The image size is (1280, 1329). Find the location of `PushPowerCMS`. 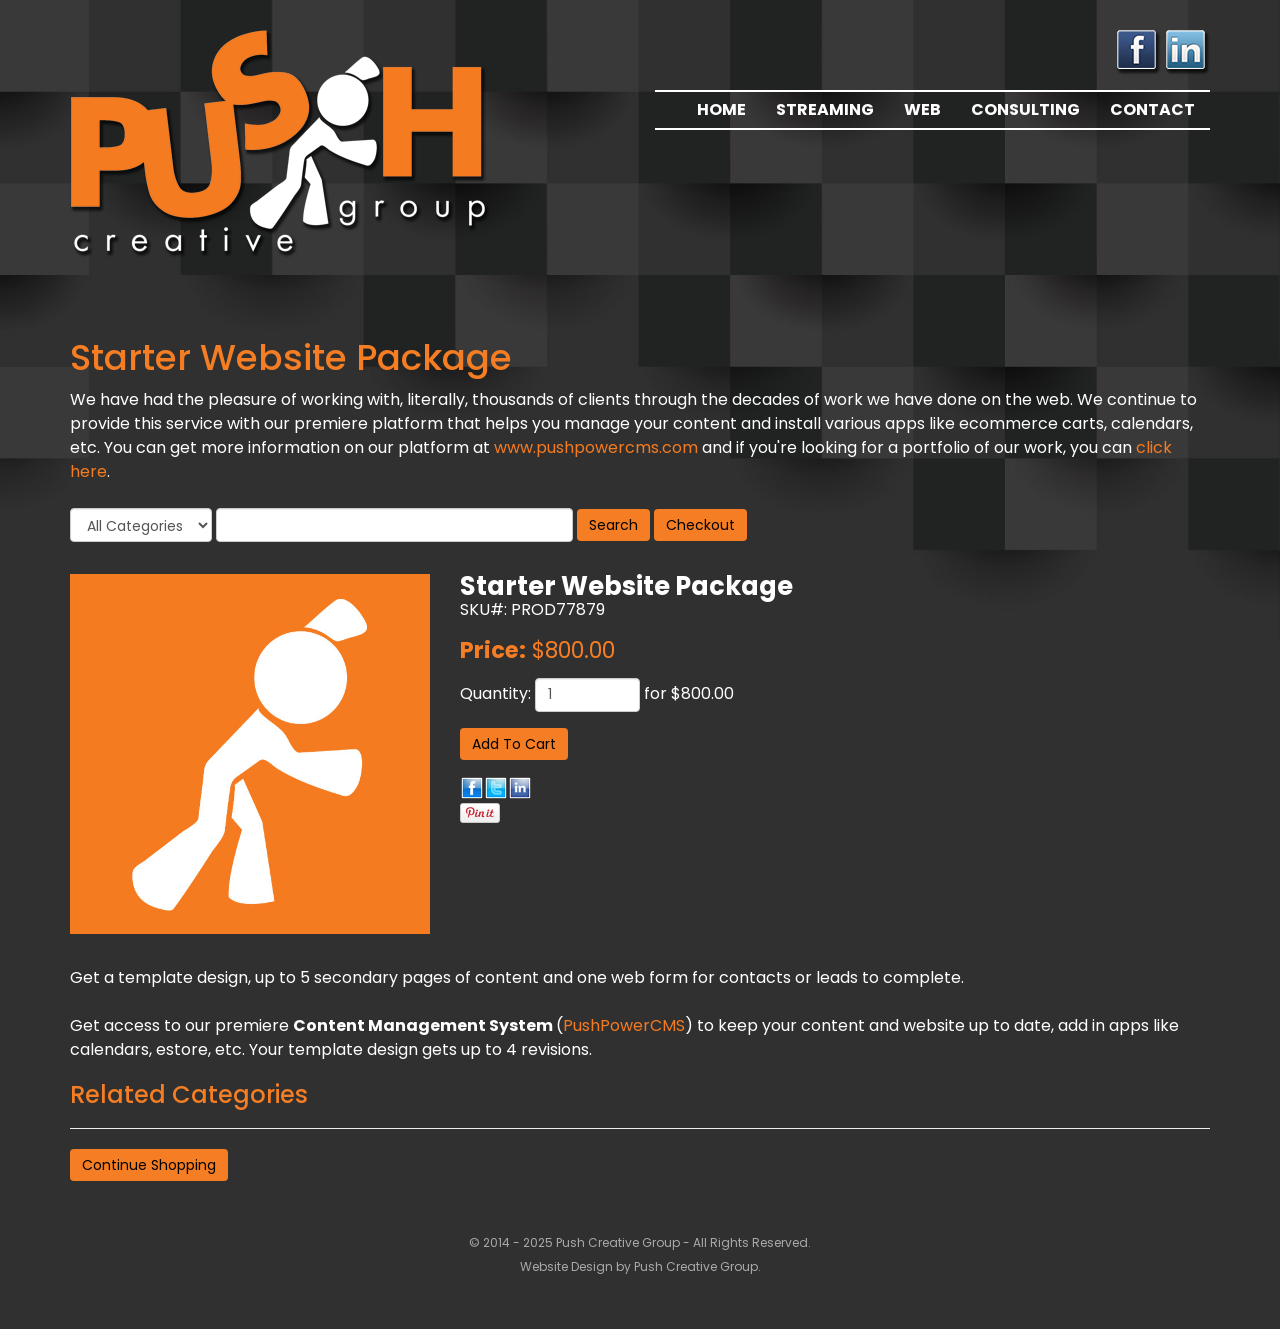

PushPowerCMS is located at coordinates (624, 1025).